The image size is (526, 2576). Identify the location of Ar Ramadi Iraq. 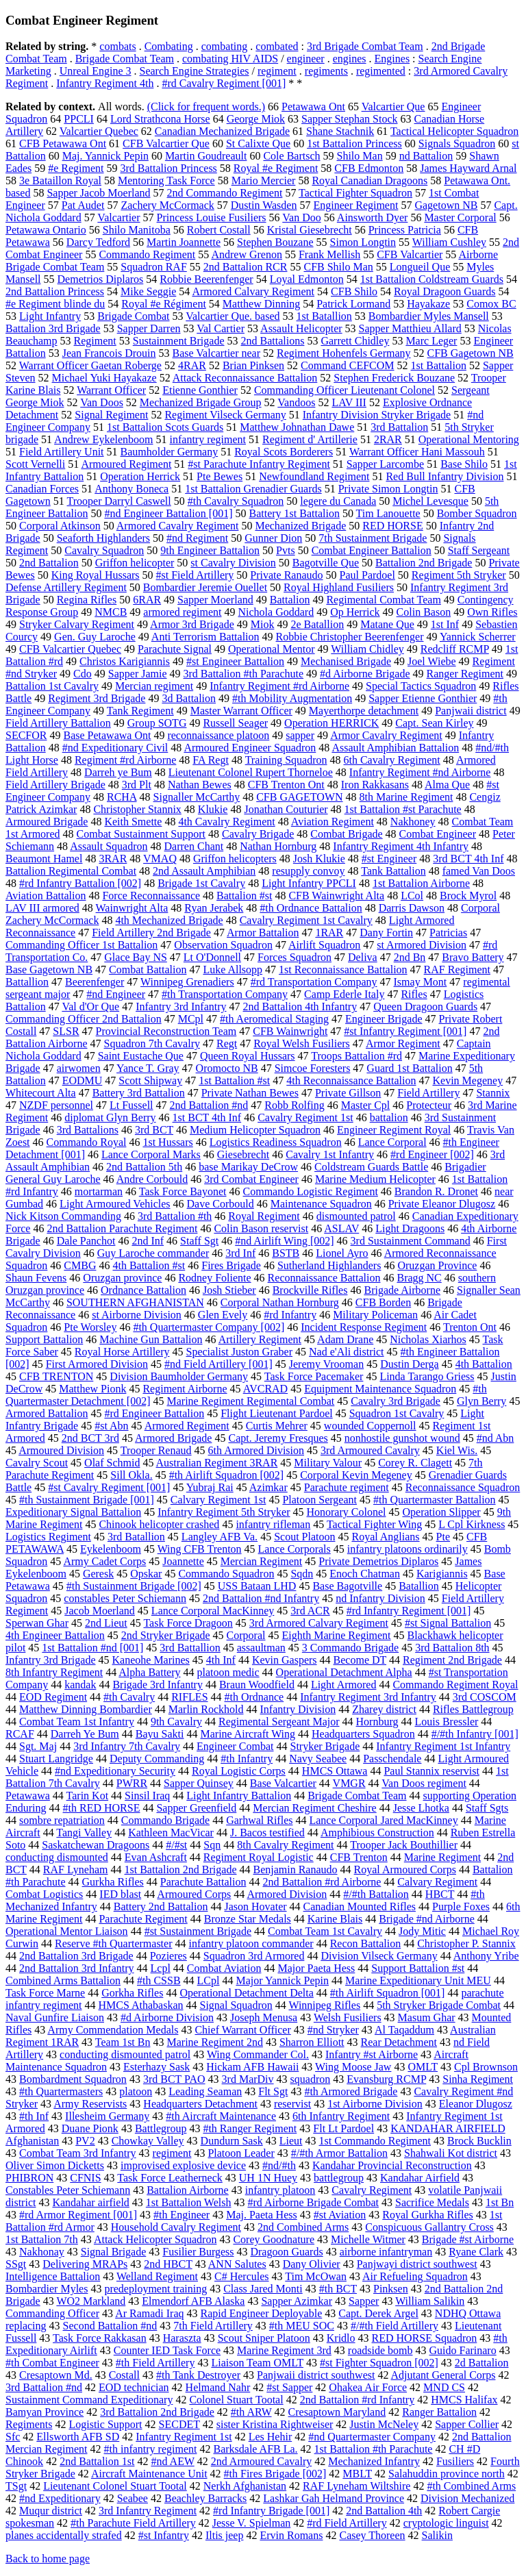
(149, 2313).